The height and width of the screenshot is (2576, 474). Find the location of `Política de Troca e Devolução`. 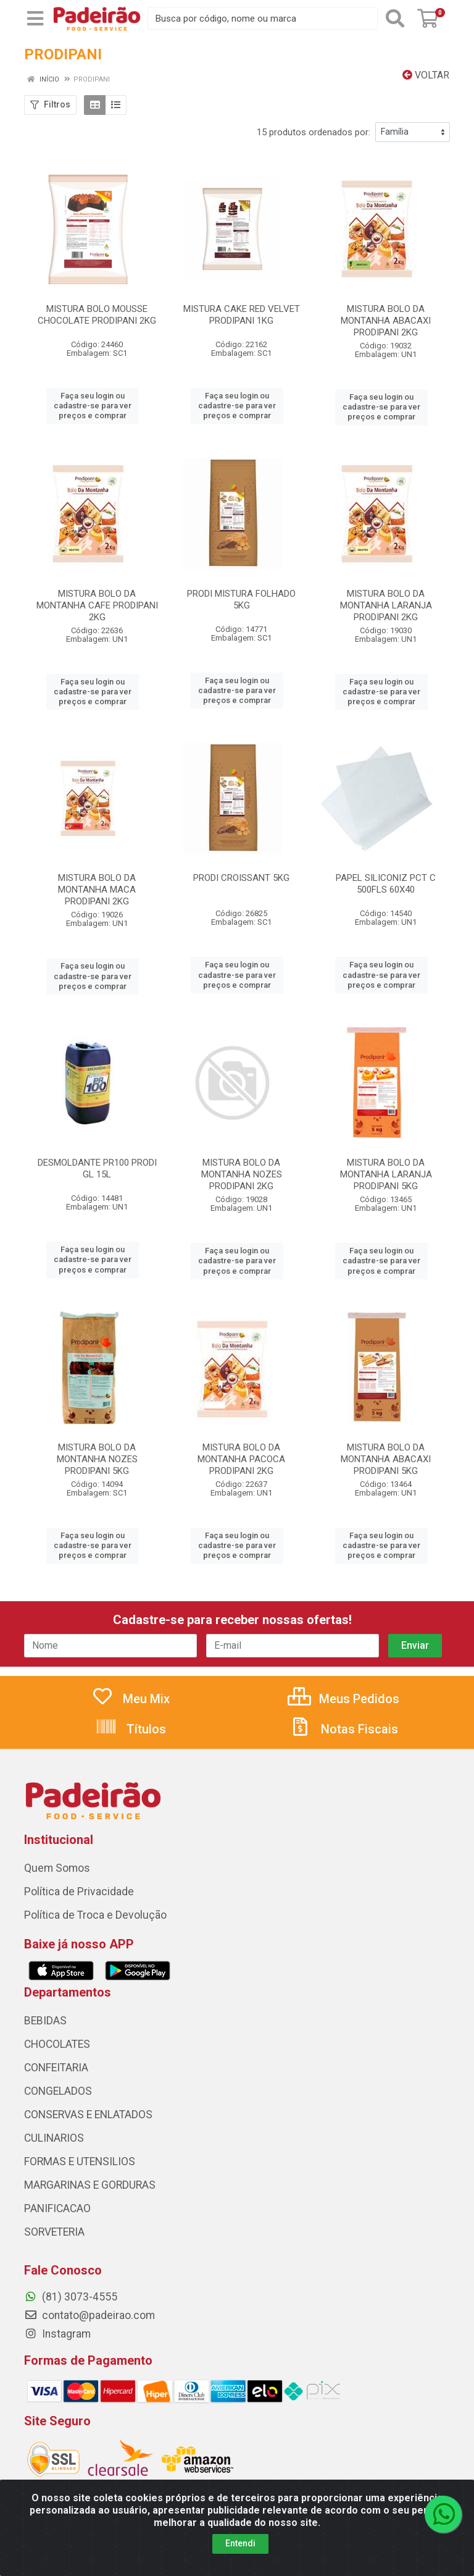

Política de Troca e Devolução is located at coordinates (95, 1915).